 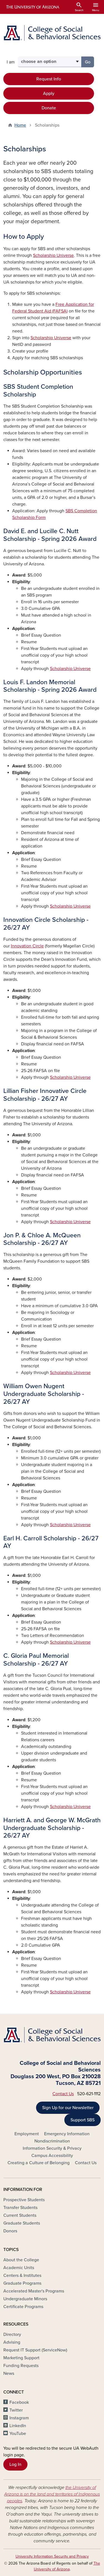 I want to click on Graduate Programs, so click(x=22, y=2283).